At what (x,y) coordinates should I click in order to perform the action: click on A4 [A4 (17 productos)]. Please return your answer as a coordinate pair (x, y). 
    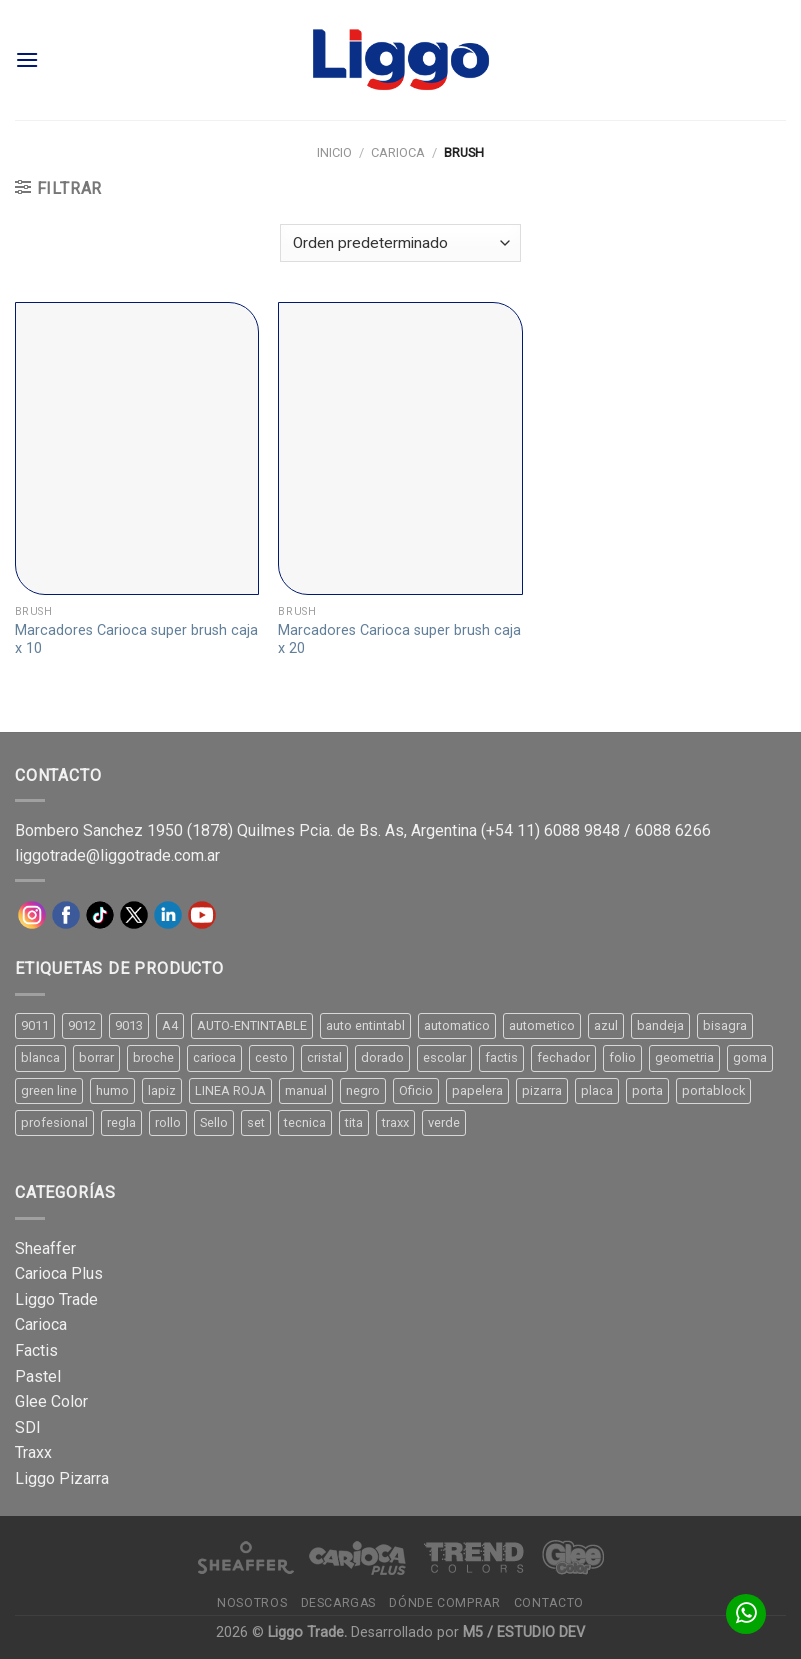
    Looking at the image, I should click on (170, 1025).